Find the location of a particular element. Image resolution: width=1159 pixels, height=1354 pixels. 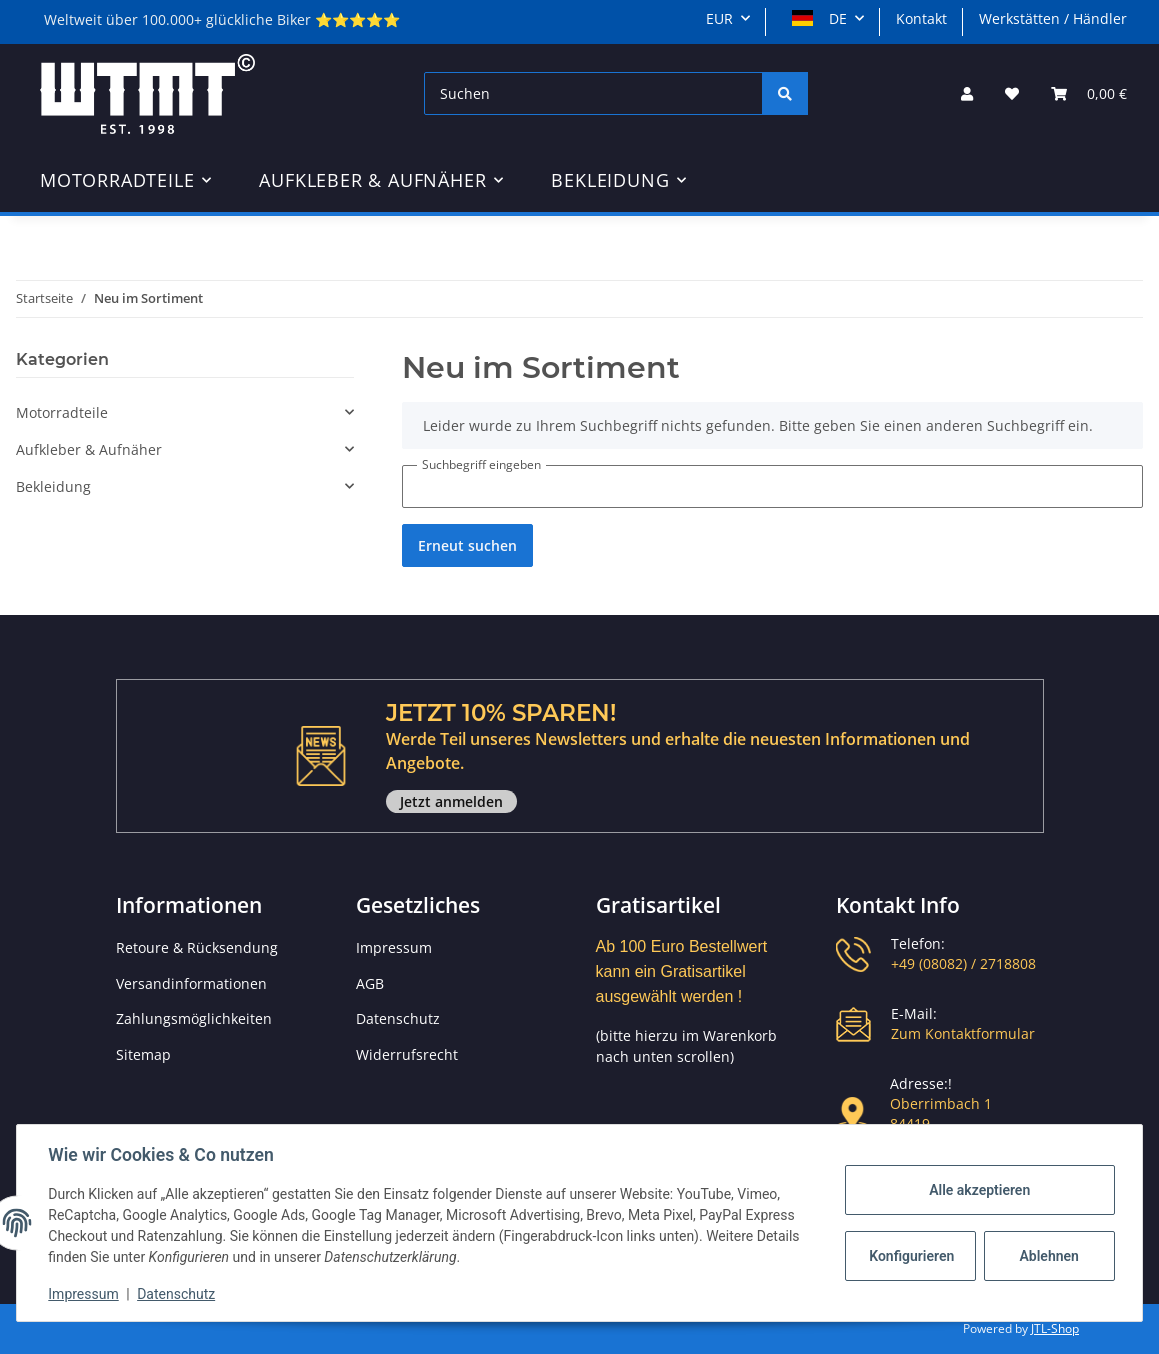

Werkstätten / Händler is located at coordinates (1053, 18).